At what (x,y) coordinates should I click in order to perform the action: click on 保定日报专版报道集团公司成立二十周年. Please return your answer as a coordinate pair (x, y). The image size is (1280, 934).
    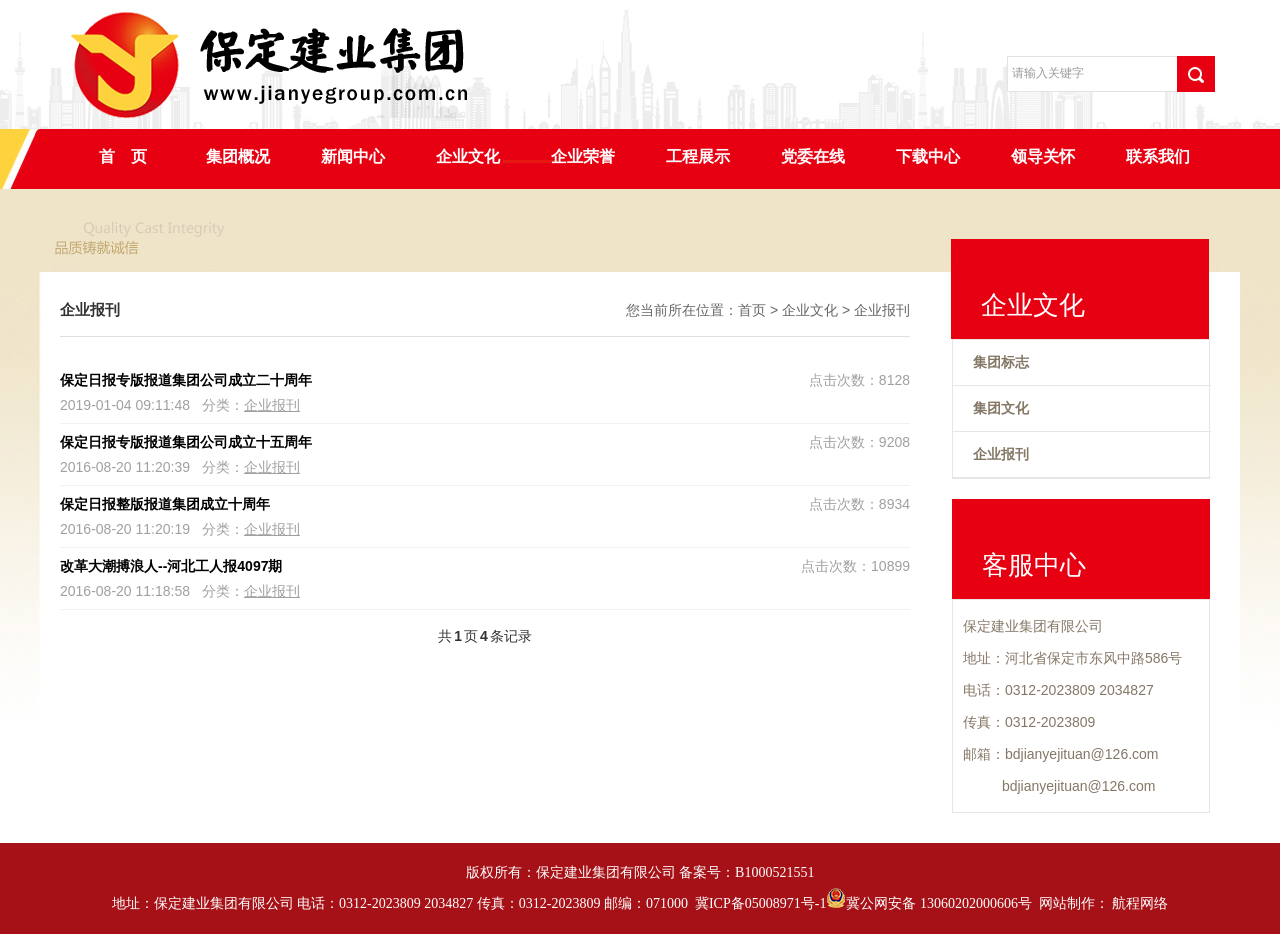
    Looking at the image, I should click on (186, 380).